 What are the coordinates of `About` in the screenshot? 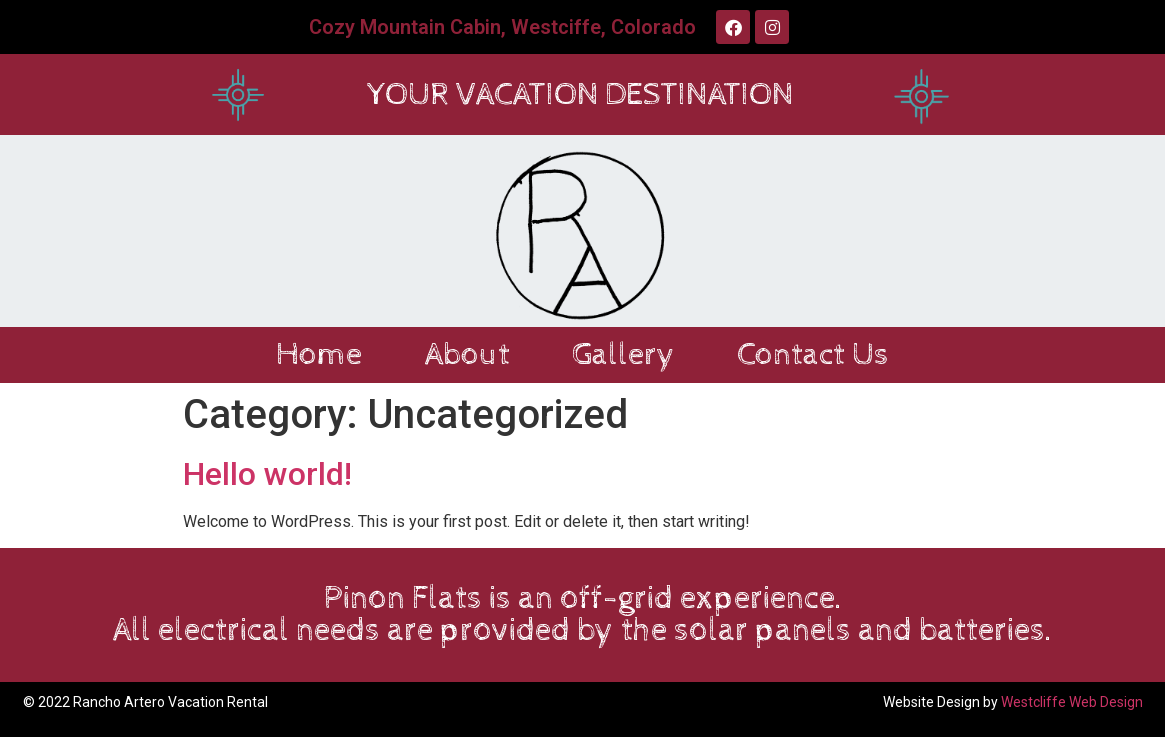 It's located at (467, 355).